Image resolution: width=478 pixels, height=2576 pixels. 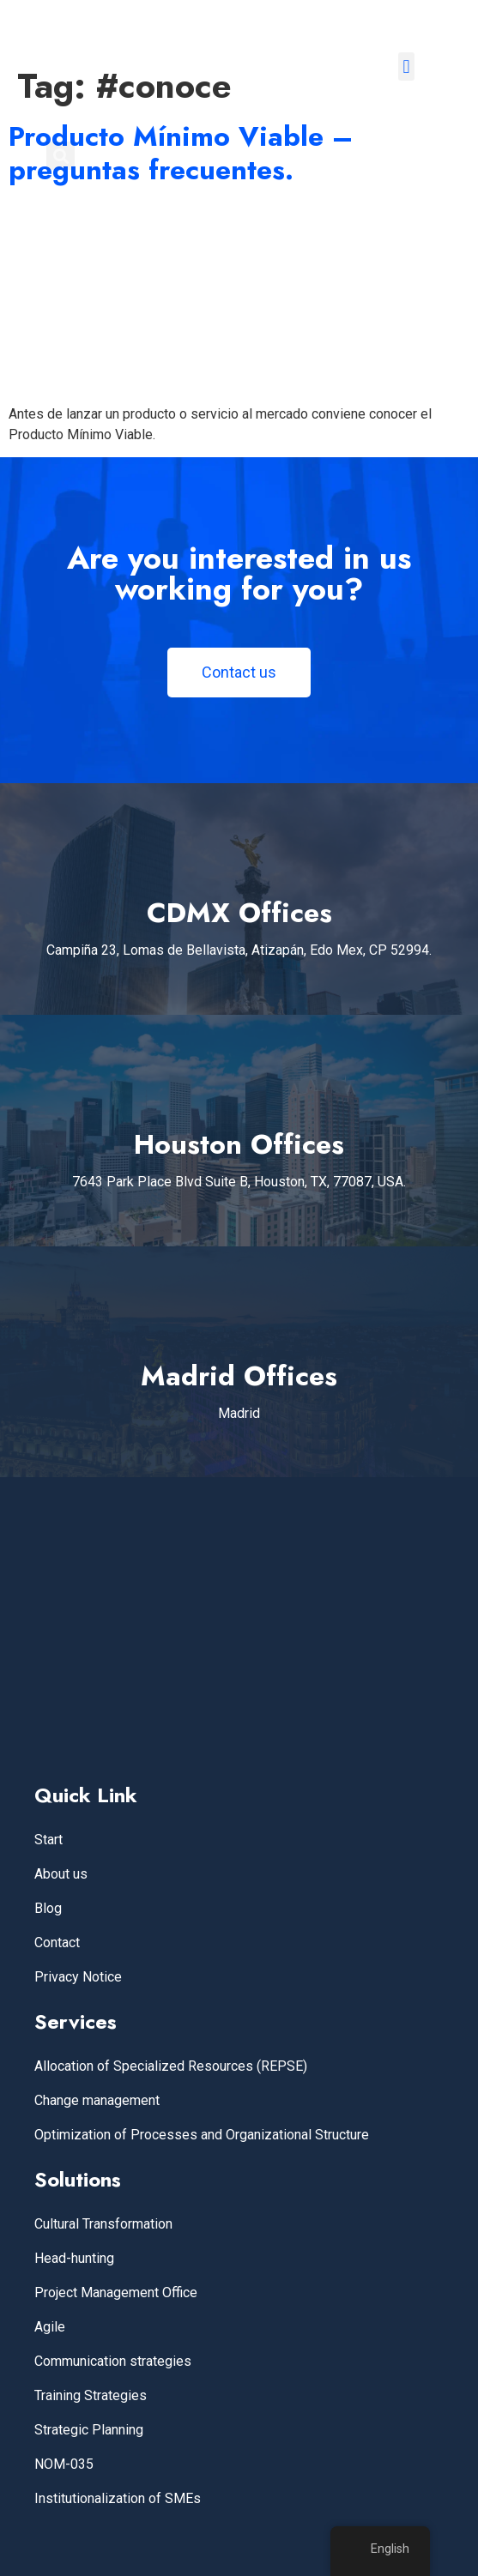 What do you see at coordinates (48, 1908) in the screenshot?
I see `Blog` at bounding box center [48, 1908].